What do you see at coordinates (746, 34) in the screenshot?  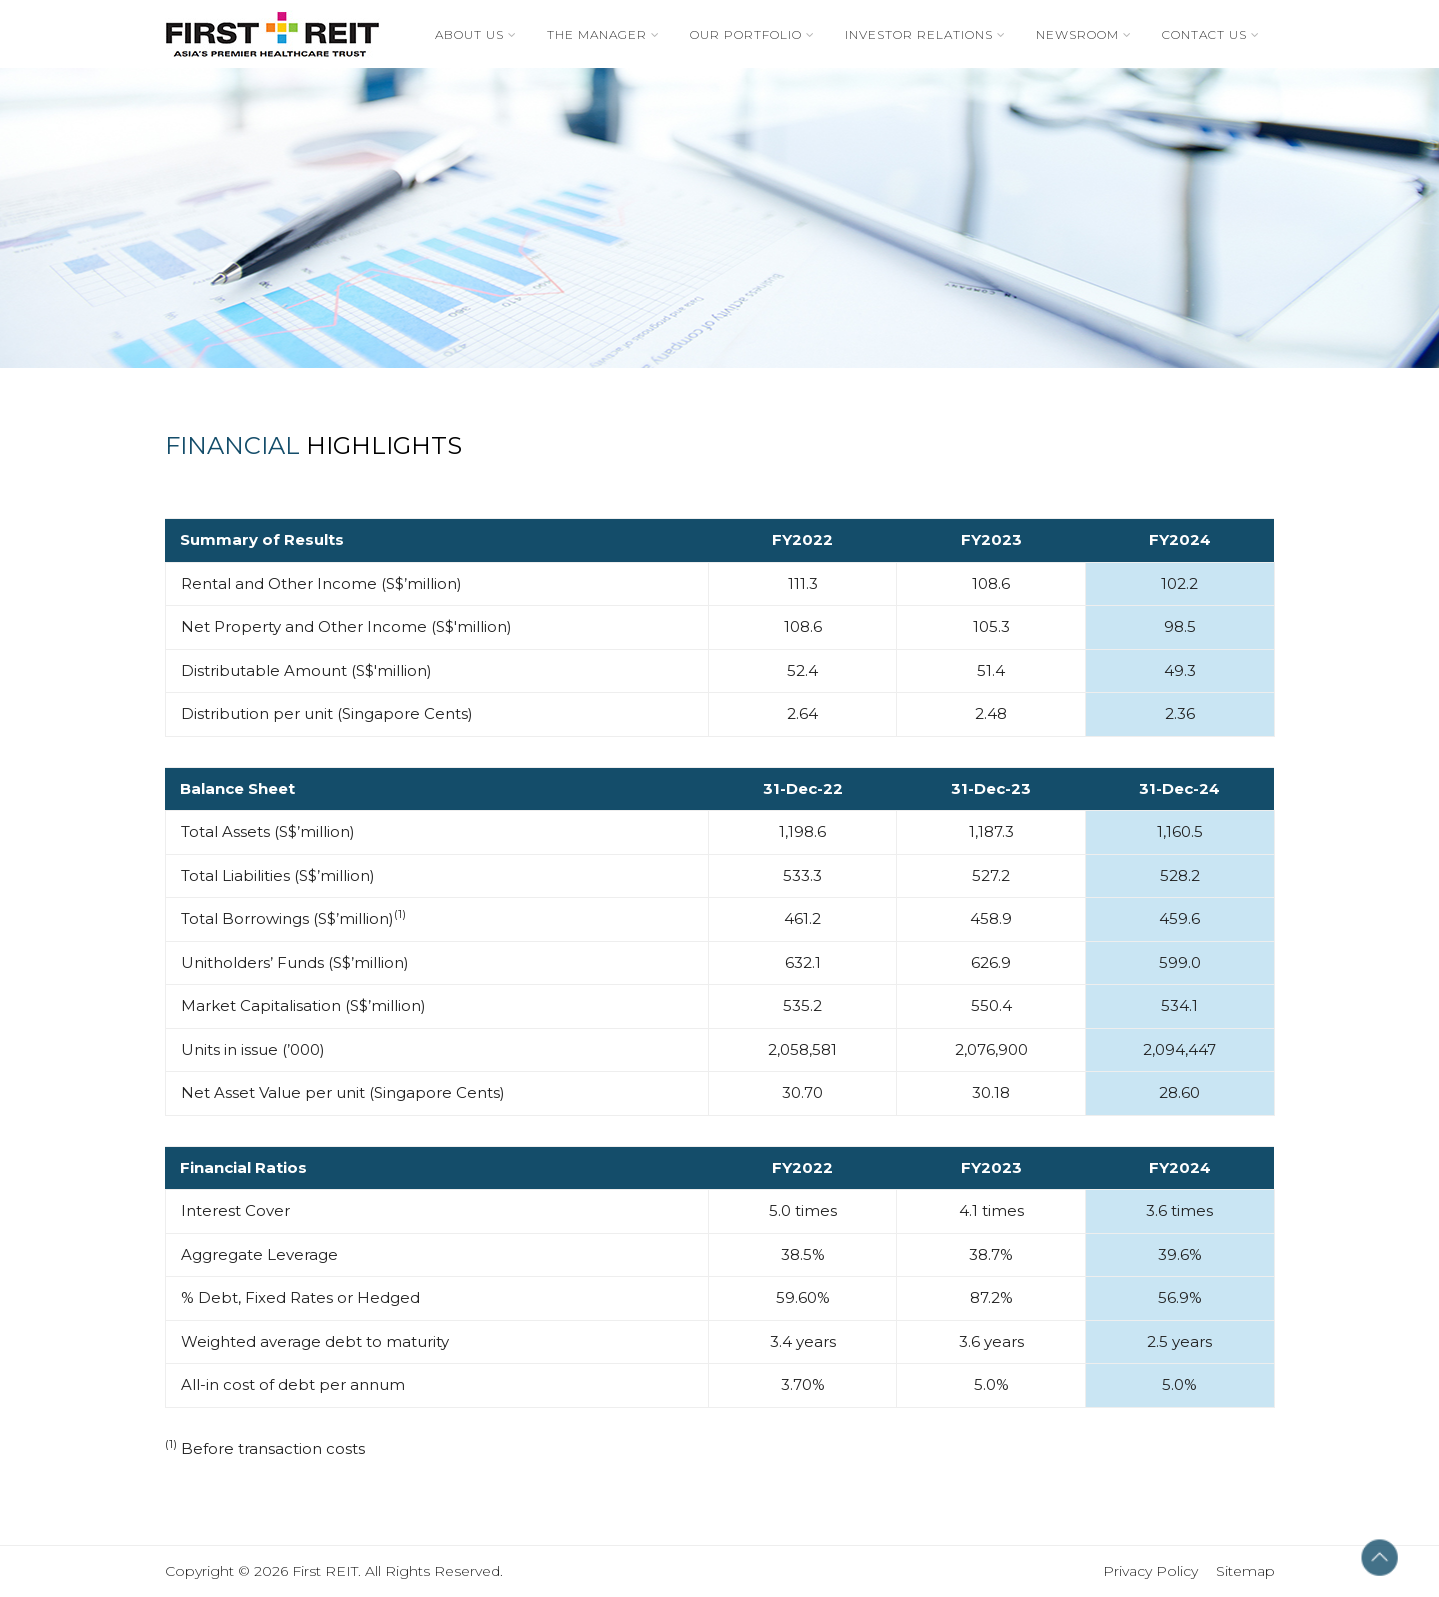 I see `Our Portfolio` at bounding box center [746, 34].